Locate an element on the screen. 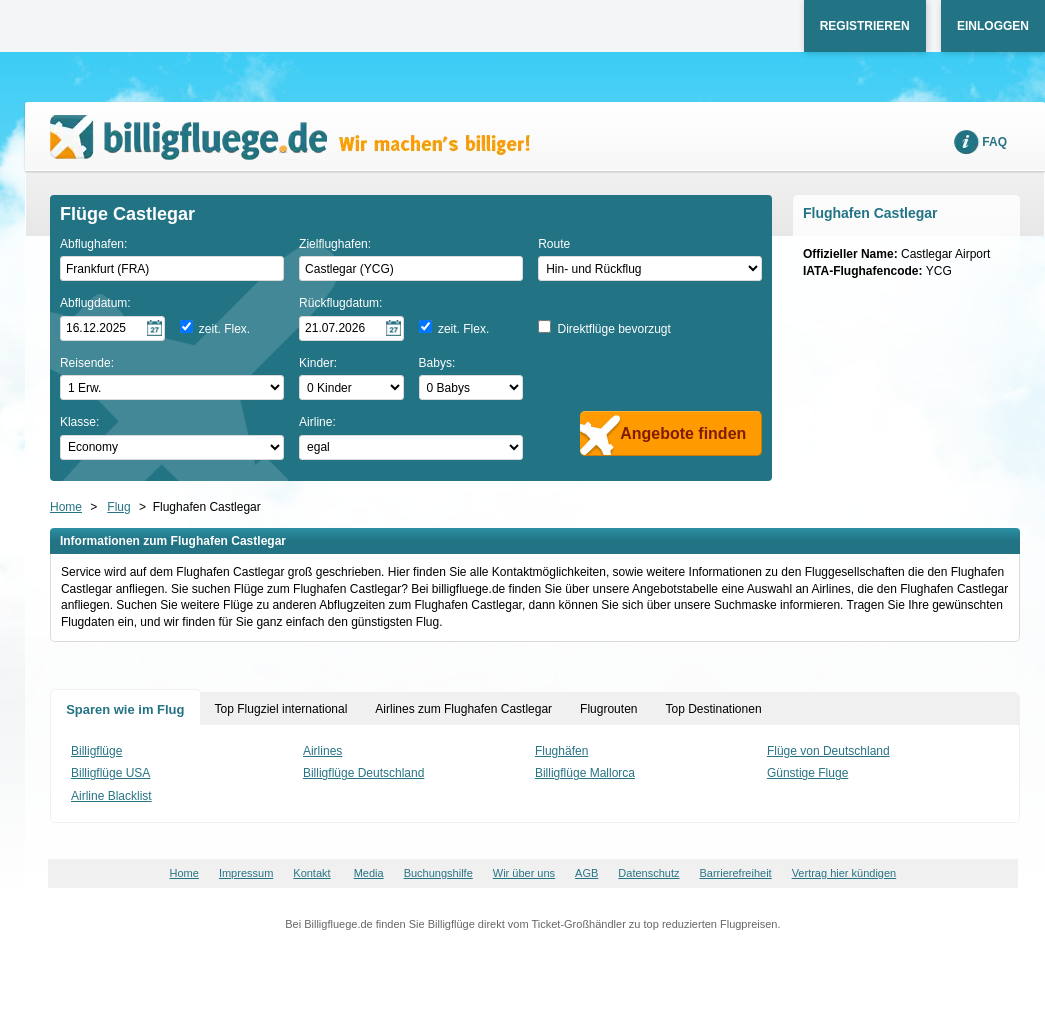  FAQ is located at coordinates (994, 142).